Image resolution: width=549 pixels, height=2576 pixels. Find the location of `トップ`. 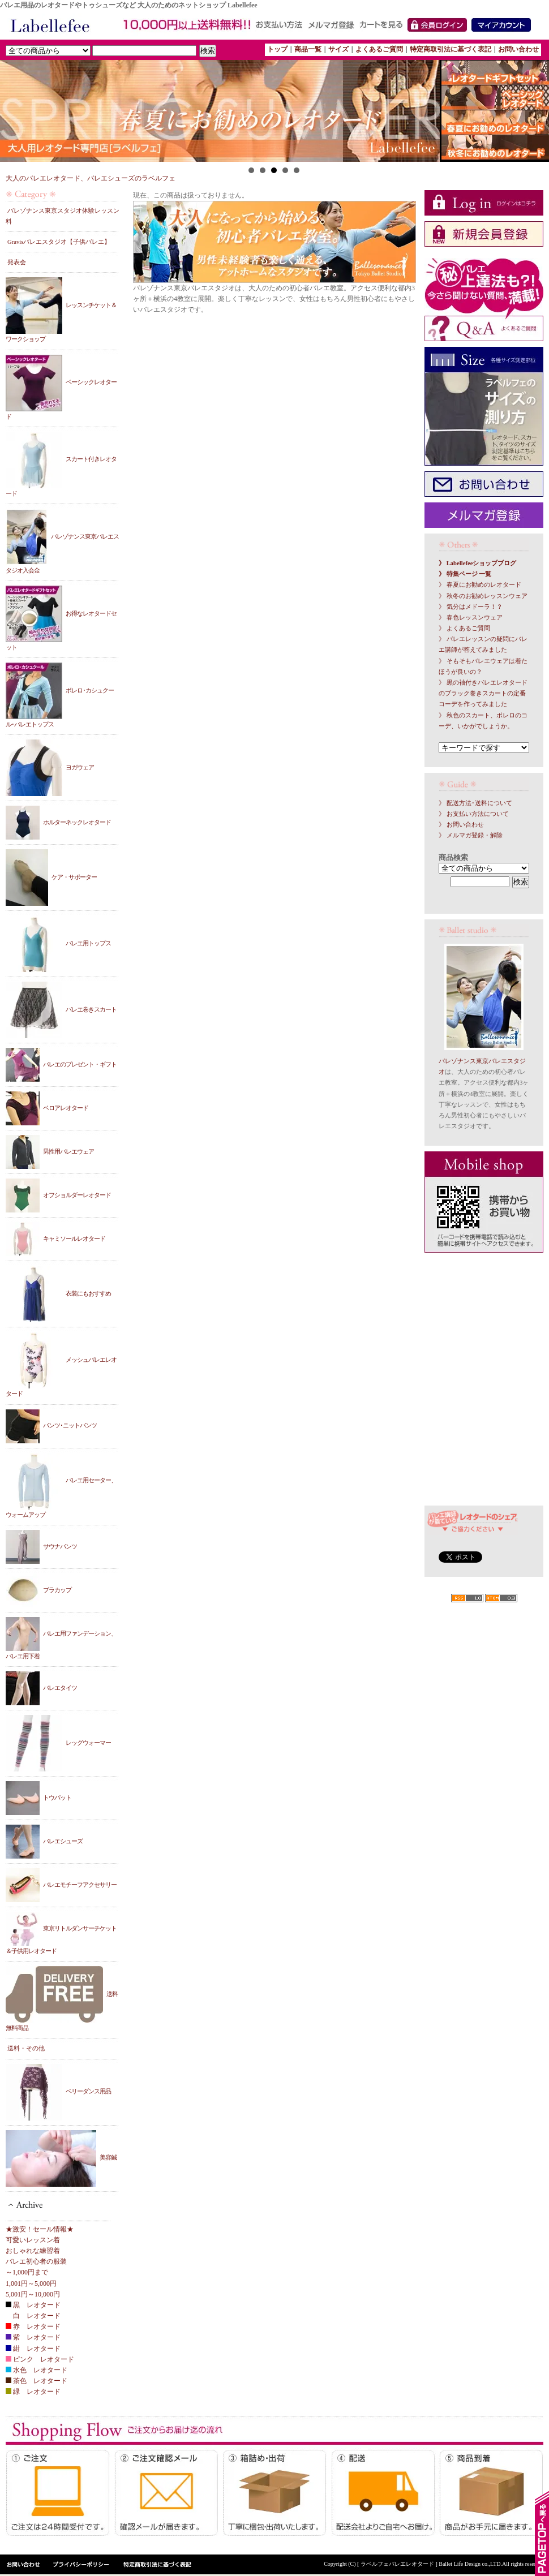

トップ is located at coordinates (277, 49).